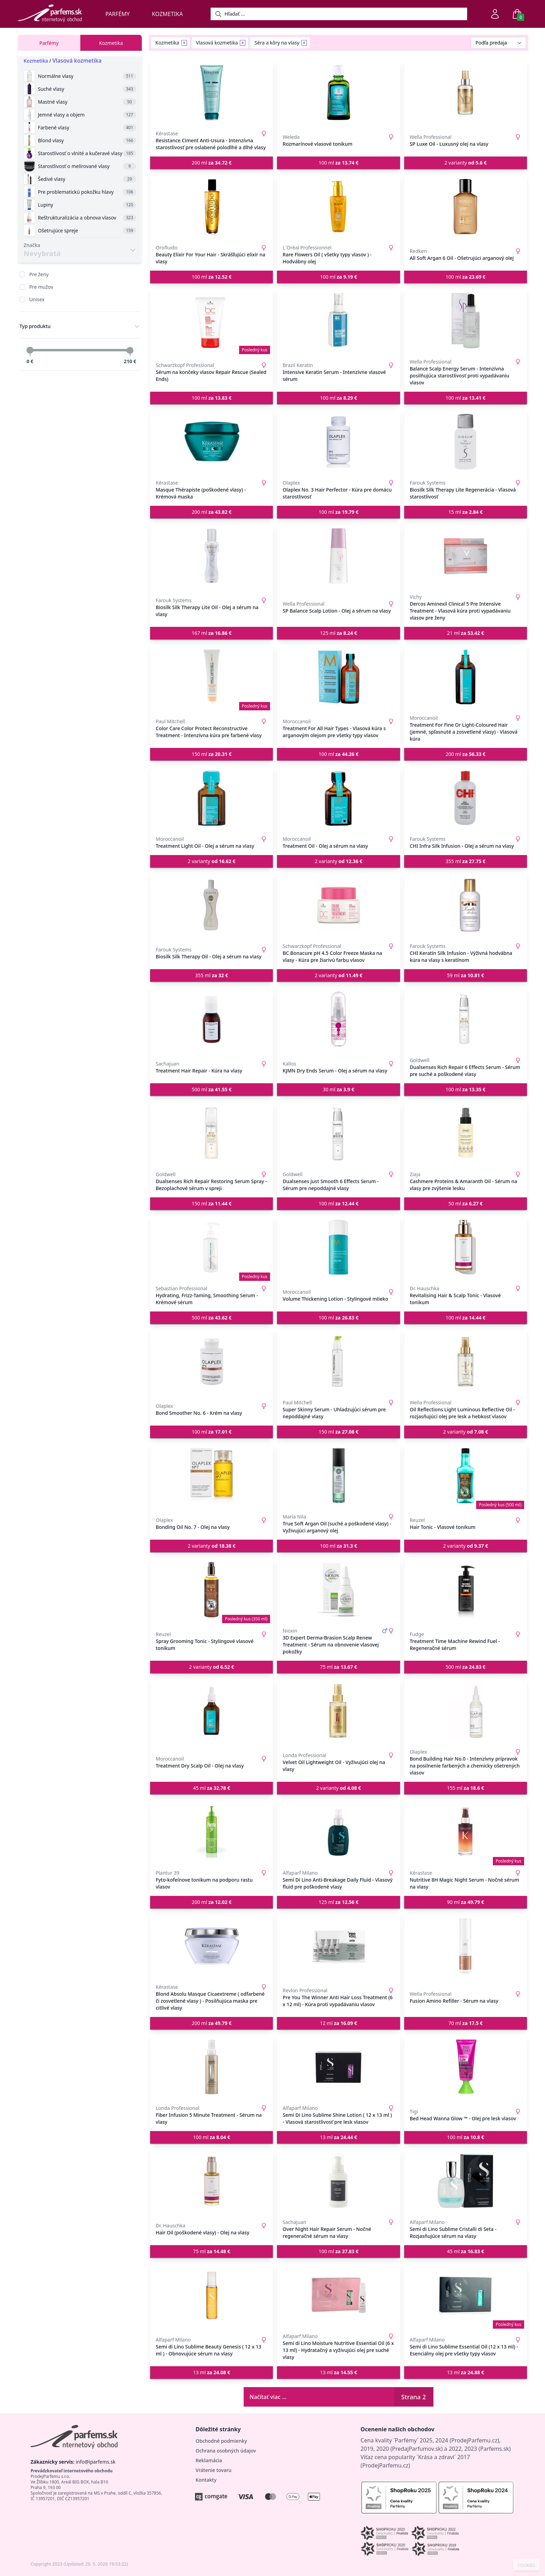 The height and width of the screenshot is (2576, 545). What do you see at coordinates (338, 1476) in the screenshot?
I see `[True Soft Argan Oil (suché a poškodené vlasy) - Vyživujúci arganový olej]` at bounding box center [338, 1476].